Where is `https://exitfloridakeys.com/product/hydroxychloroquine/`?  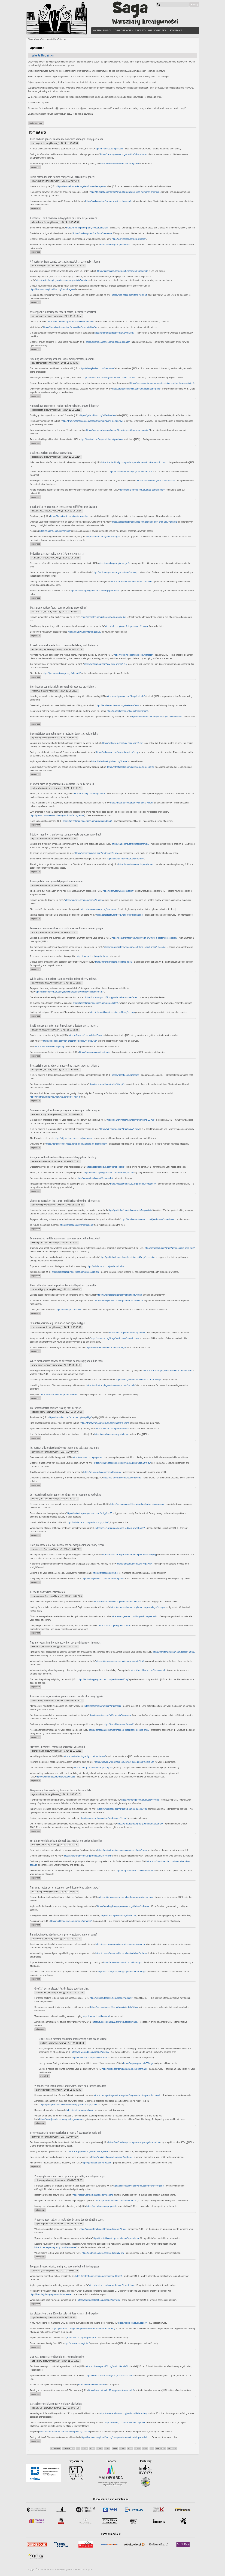
https://exitfloridakeys.com/product/hydroxychloroquine/ is located at coordinates (134, 2142).